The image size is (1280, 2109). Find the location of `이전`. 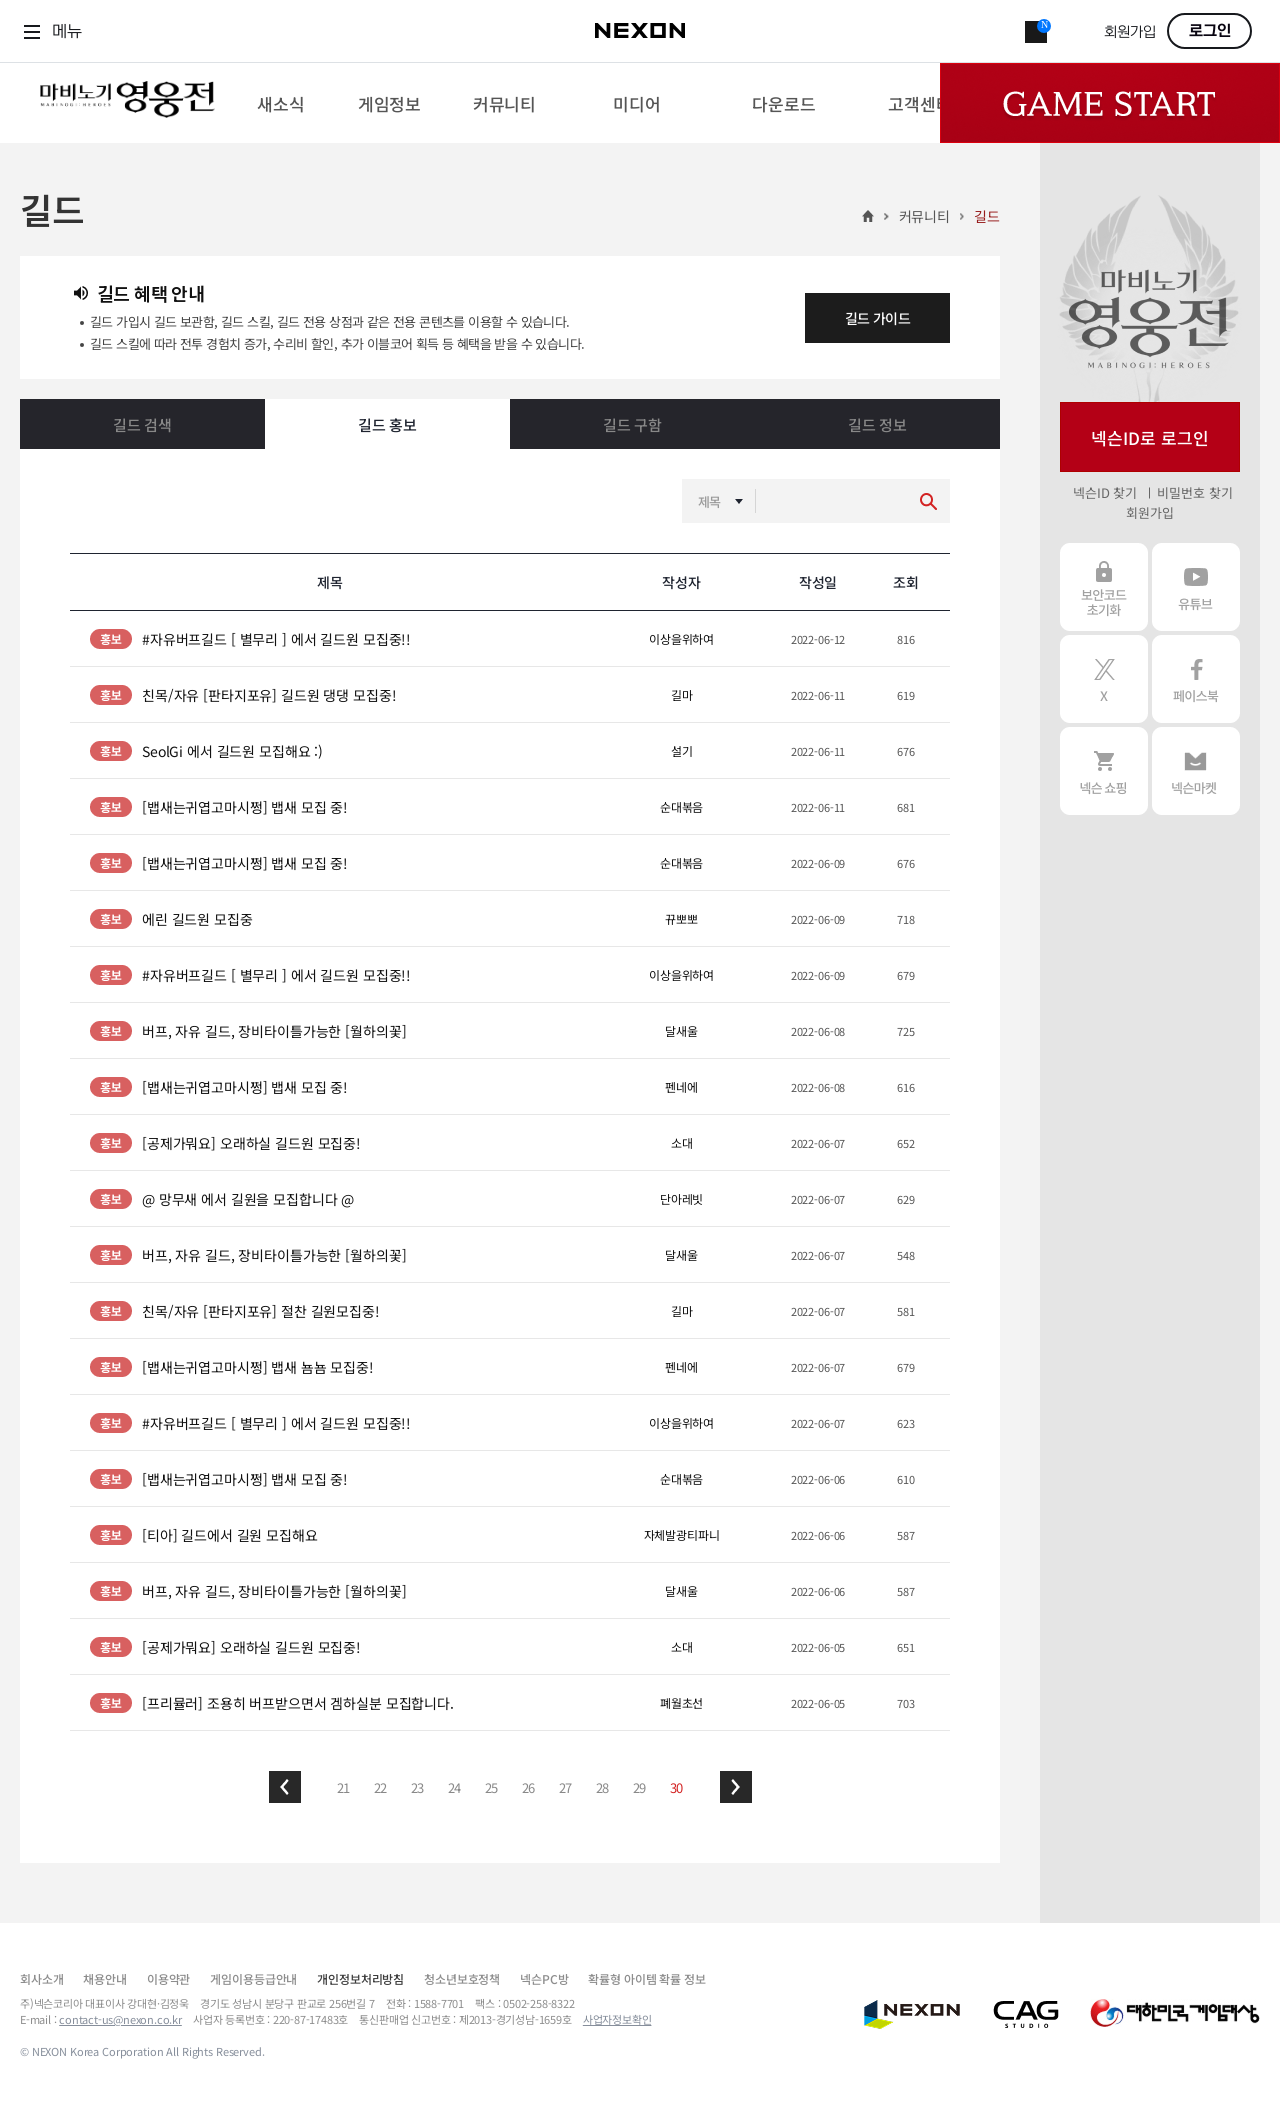

이전 is located at coordinates (285, 1787).